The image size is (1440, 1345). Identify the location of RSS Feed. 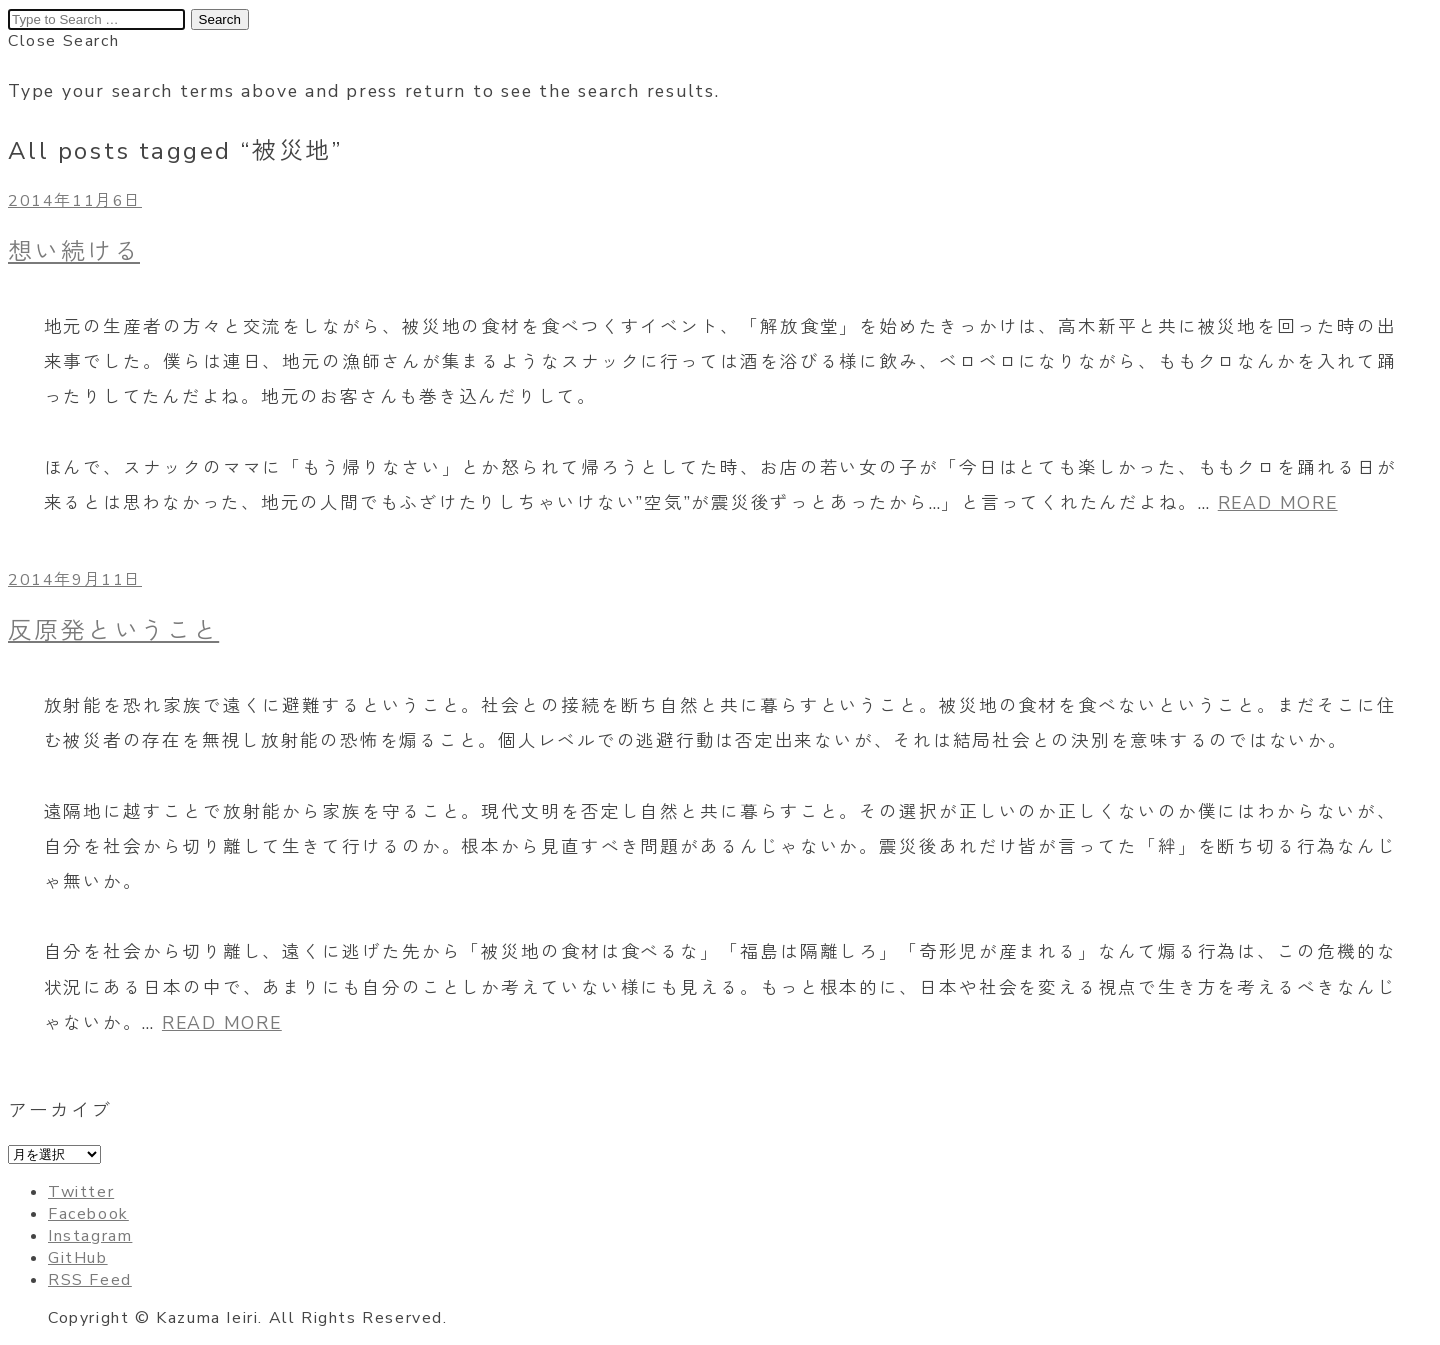
(90, 1280).